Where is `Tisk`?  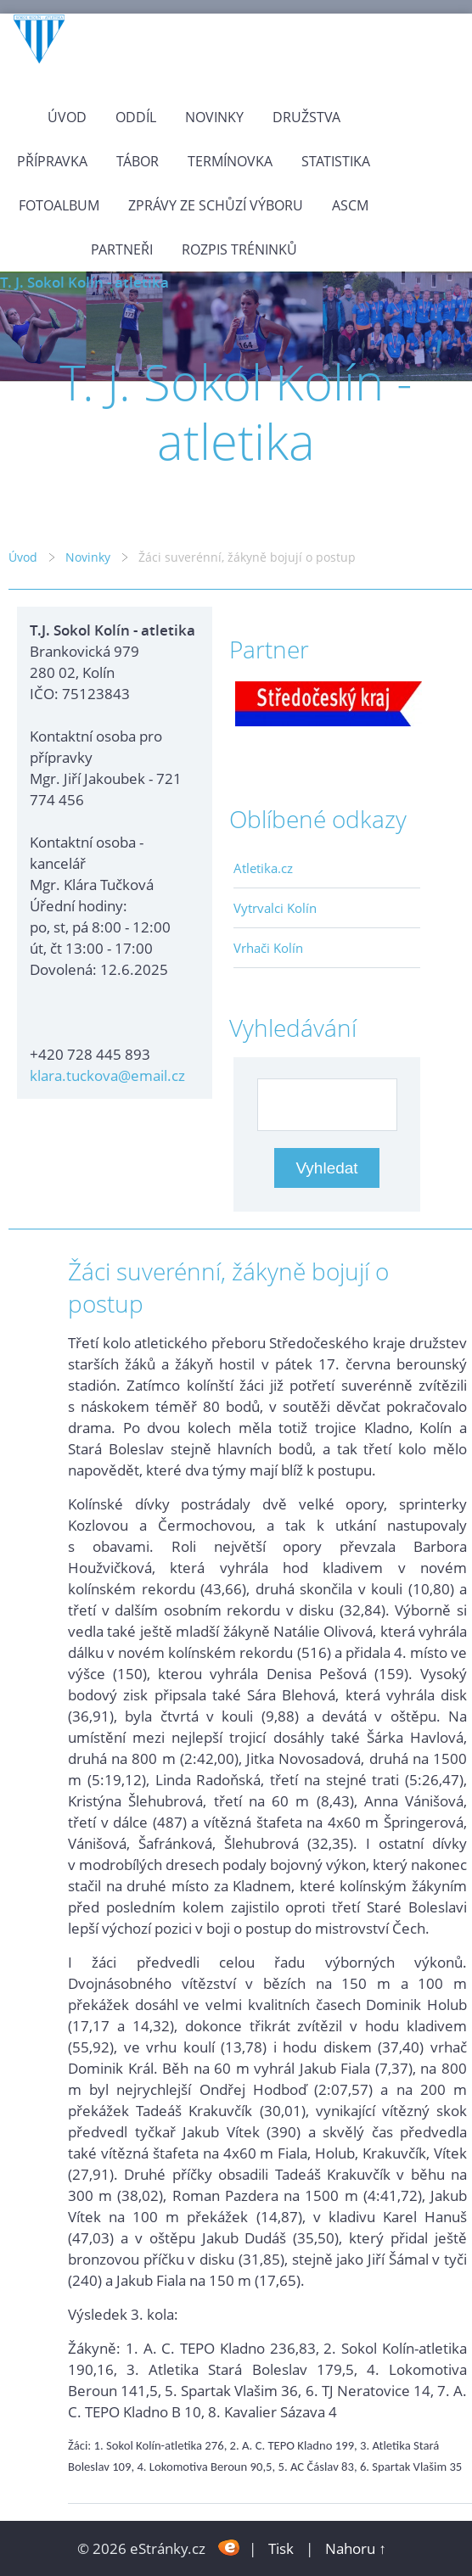 Tisk is located at coordinates (281, 2548).